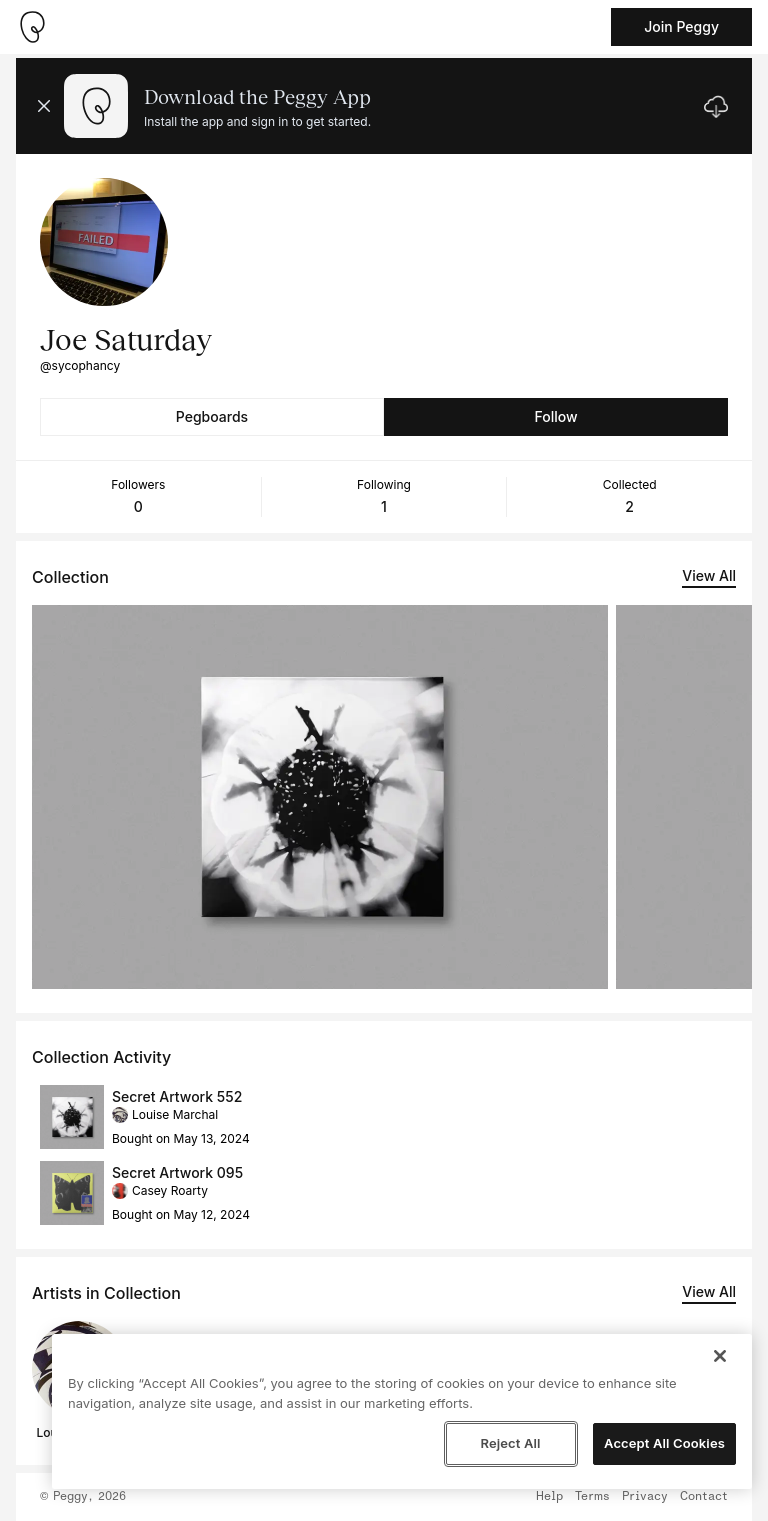 The width and height of the screenshot is (768, 1521). What do you see at coordinates (709, 575) in the screenshot?
I see `View All` at bounding box center [709, 575].